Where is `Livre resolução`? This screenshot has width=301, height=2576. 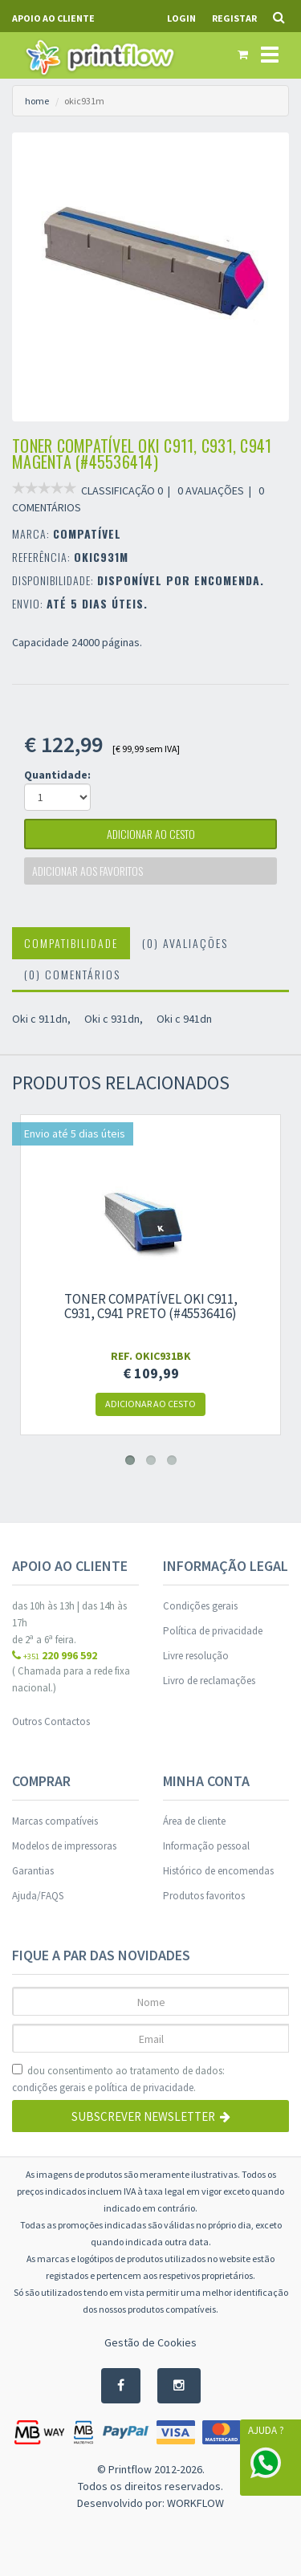
Livre resolução is located at coordinates (196, 1655).